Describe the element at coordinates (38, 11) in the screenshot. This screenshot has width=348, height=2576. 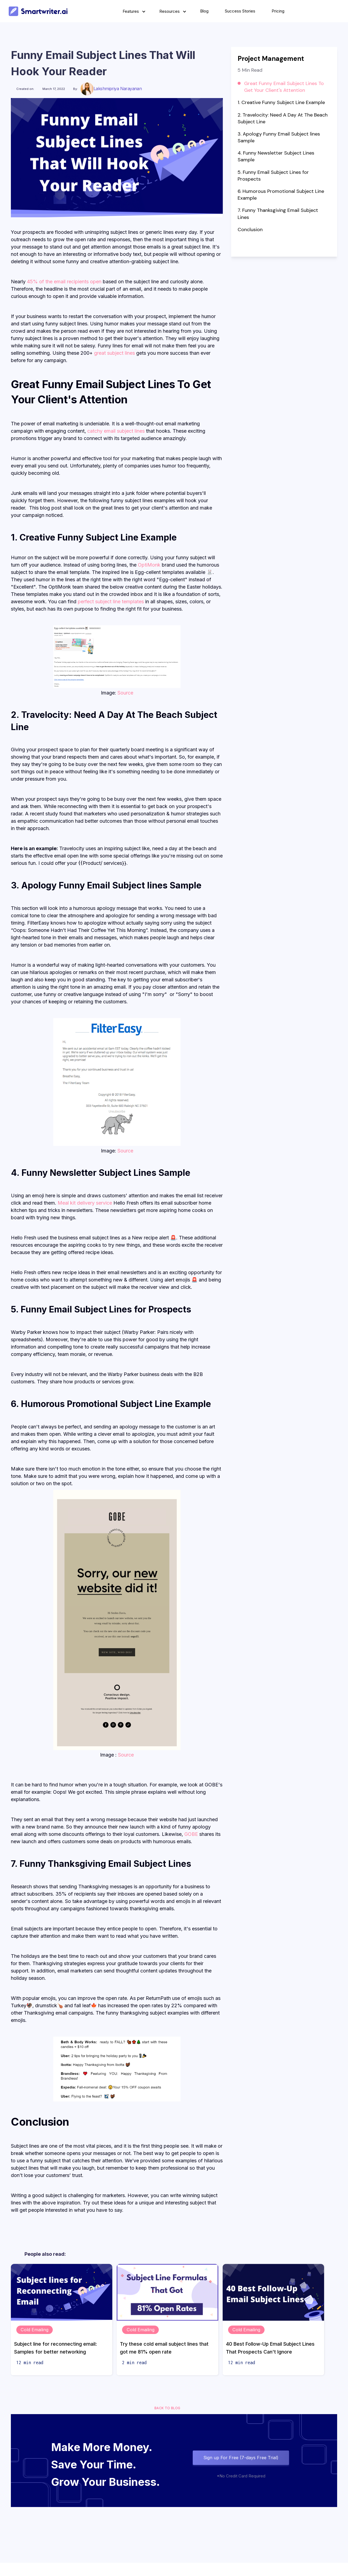
I see `[home]` at that location.